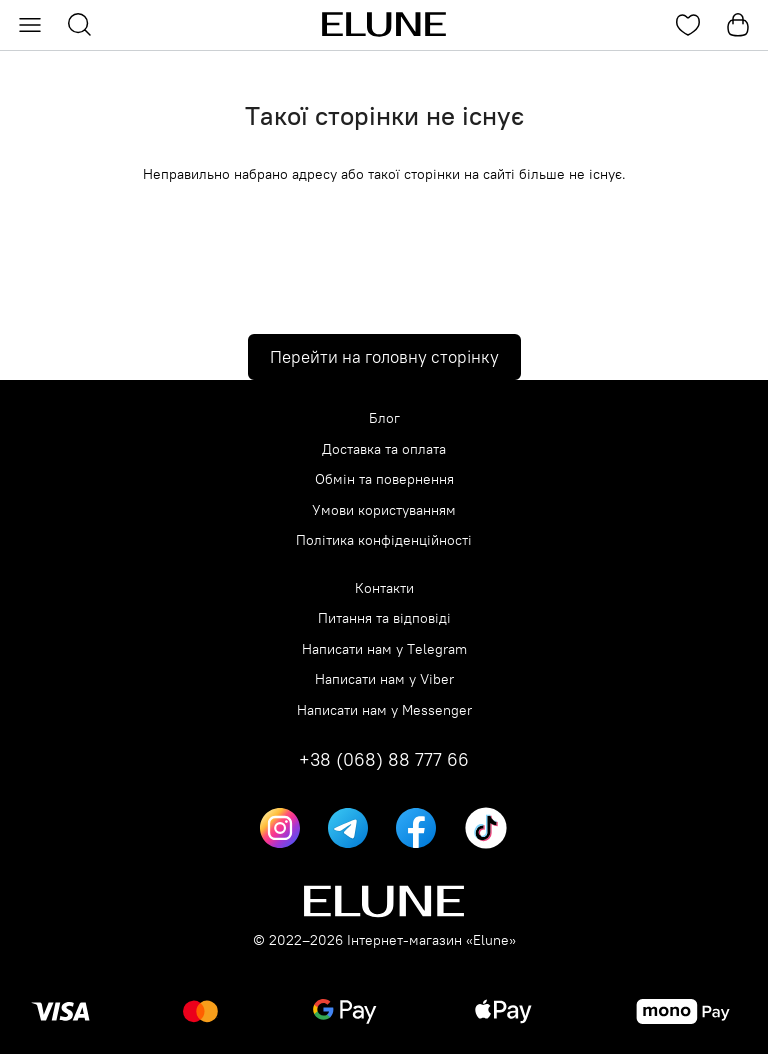 This screenshot has width=768, height=1054. What do you see at coordinates (384, 357) in the screenshot?
I see `Перейти на головну сторінку` at bounding box center [384, 357].